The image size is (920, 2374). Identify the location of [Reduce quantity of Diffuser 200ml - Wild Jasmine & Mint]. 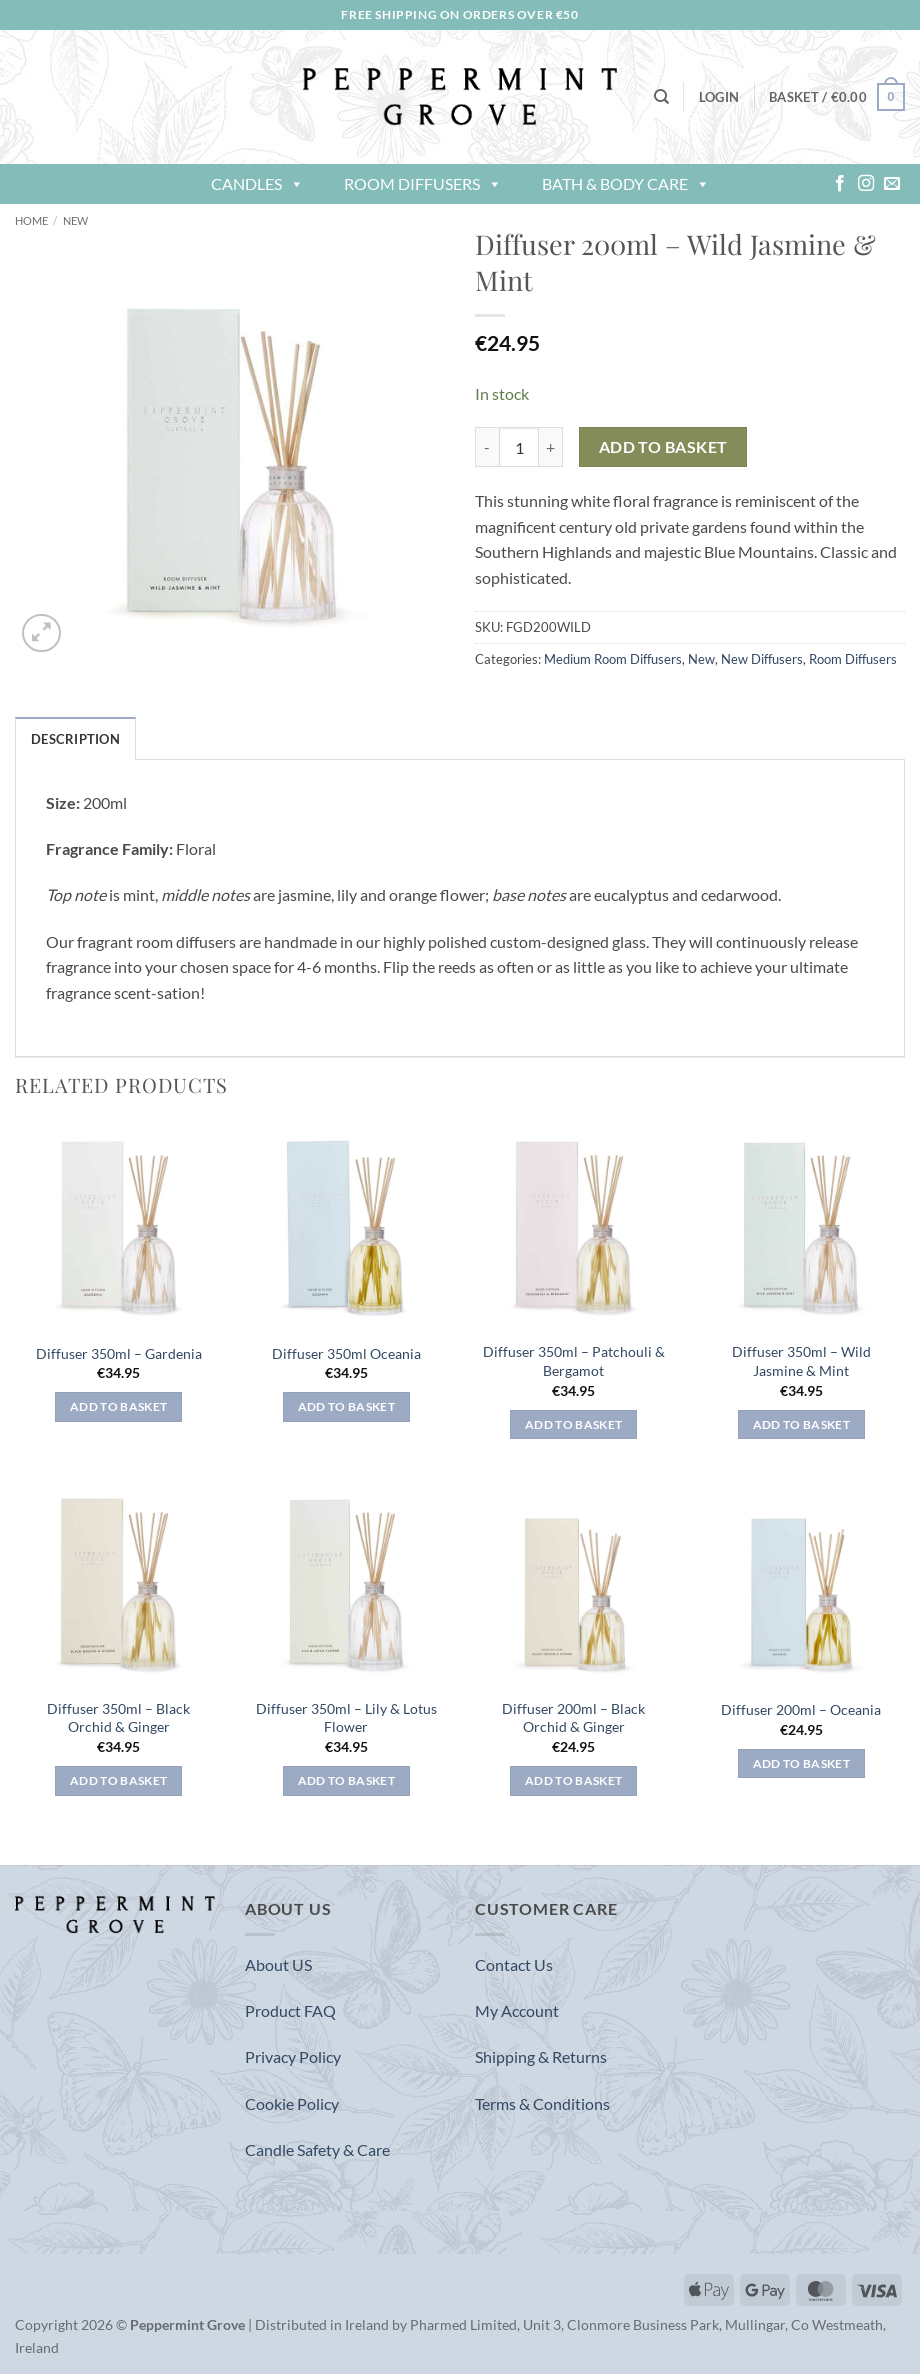
(487, 447).